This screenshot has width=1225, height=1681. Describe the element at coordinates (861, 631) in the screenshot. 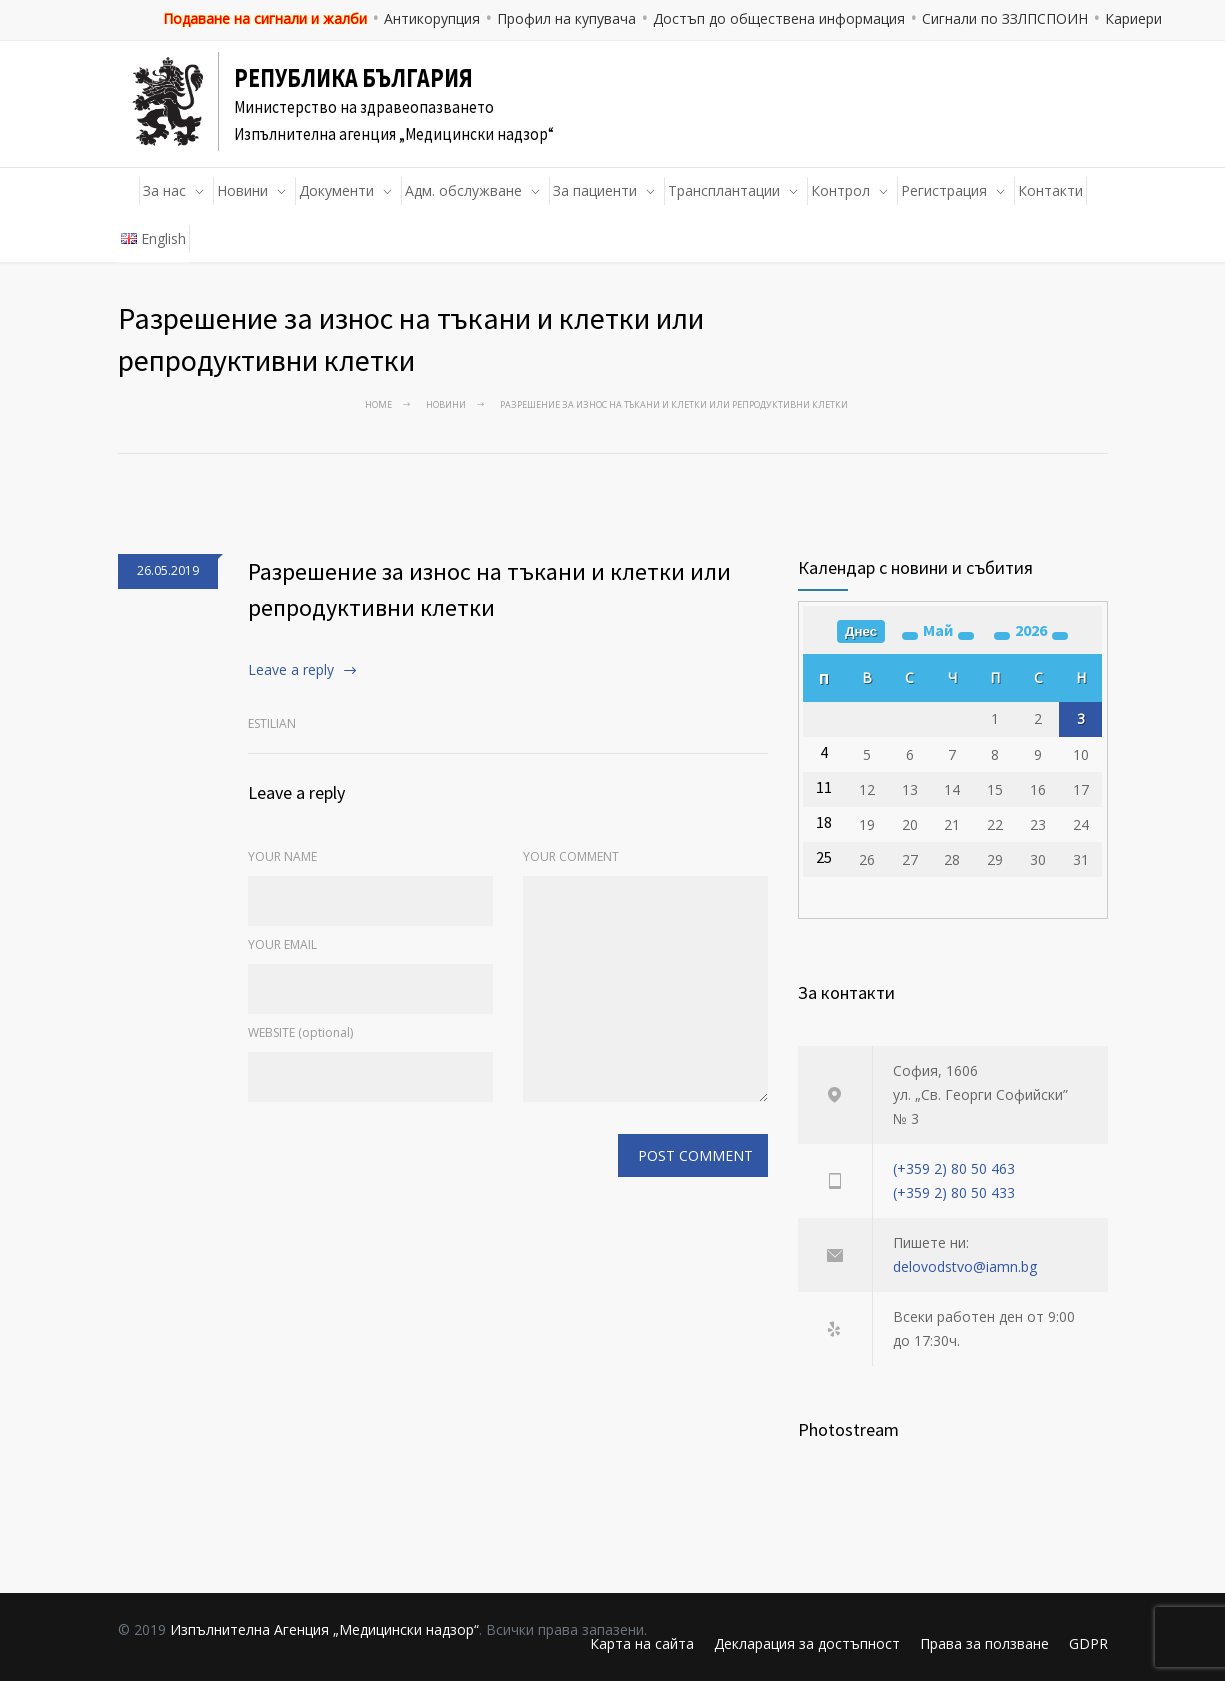

I see `Днес` at that location.